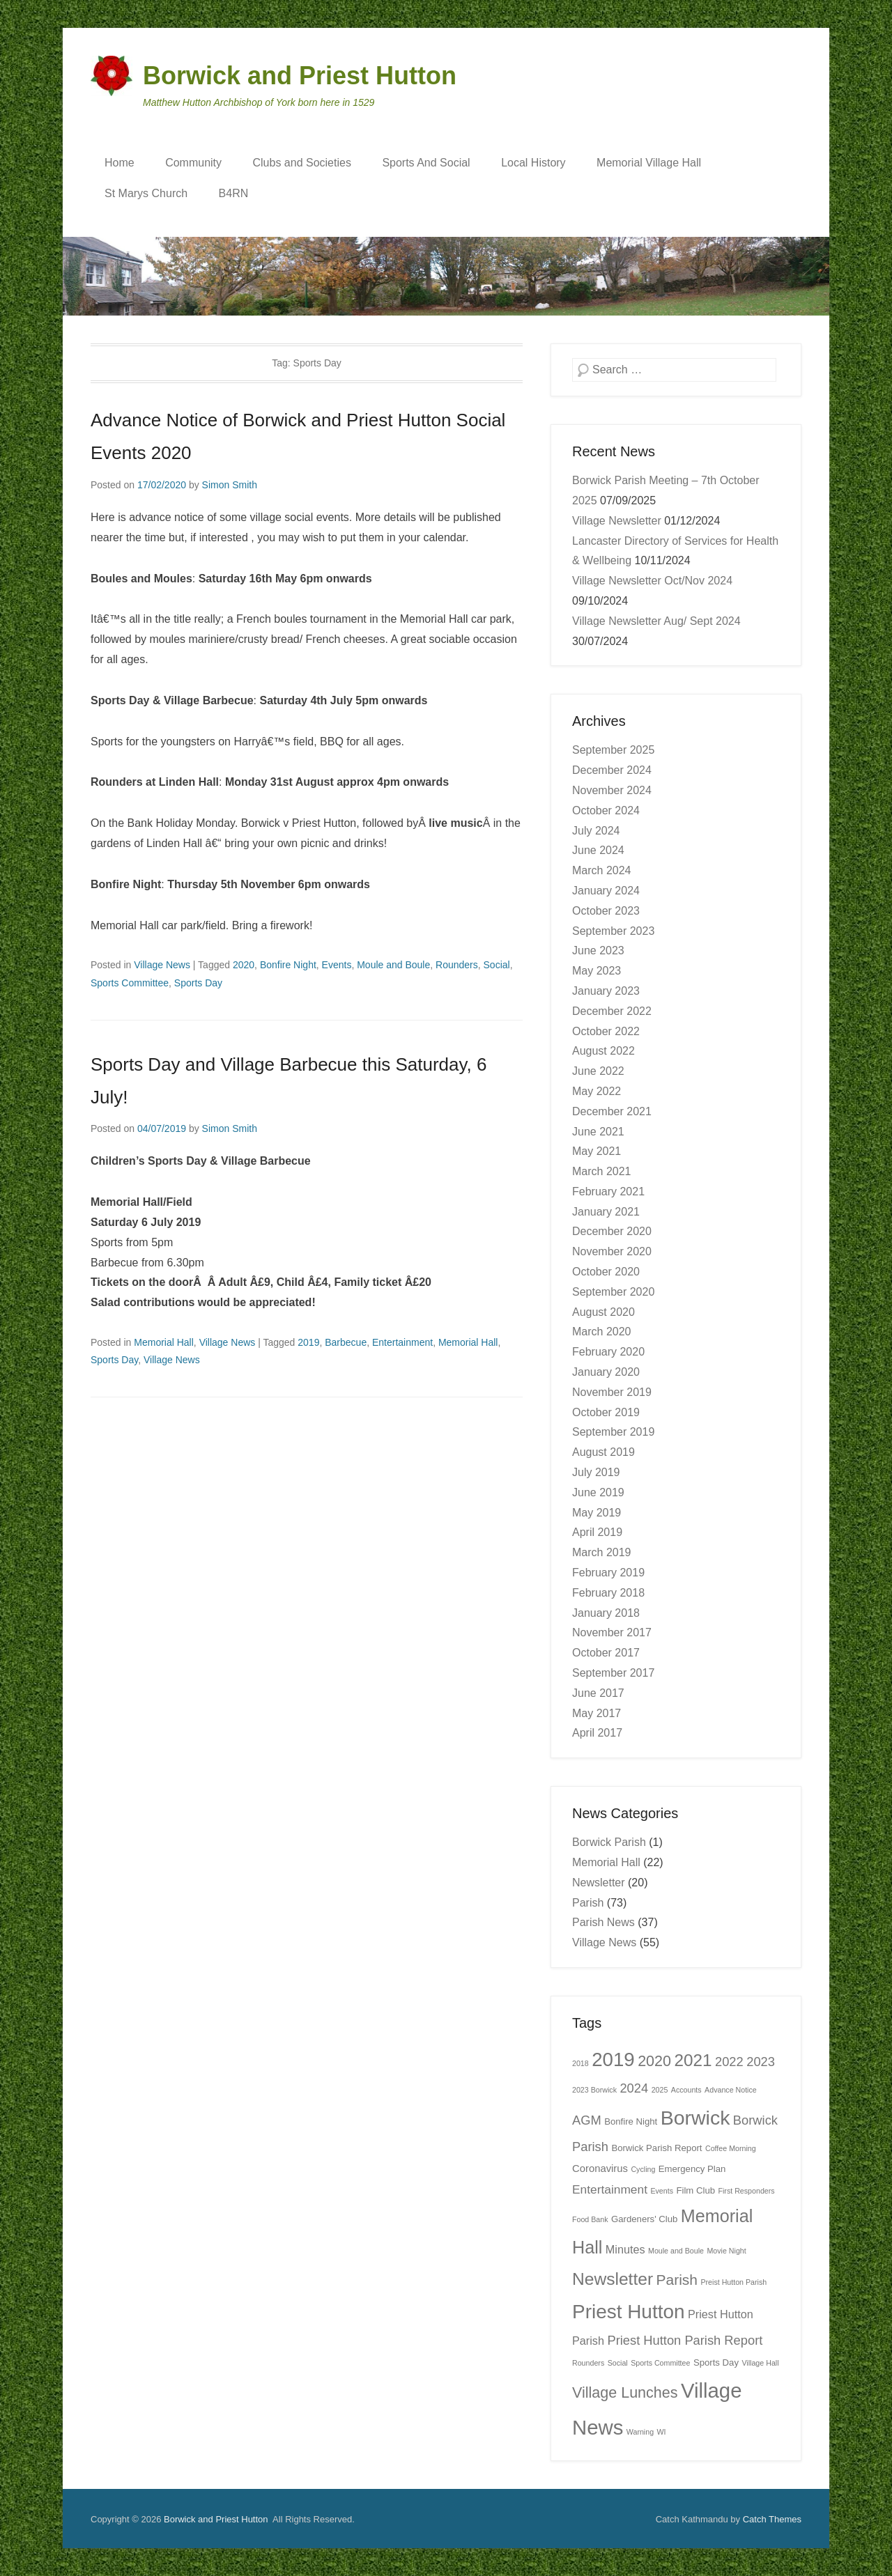 The height and width of the screenshot is (2576, 892). I want to click on Bonfire Night [Bonfire Night (2 items)], so click(630, 2121).